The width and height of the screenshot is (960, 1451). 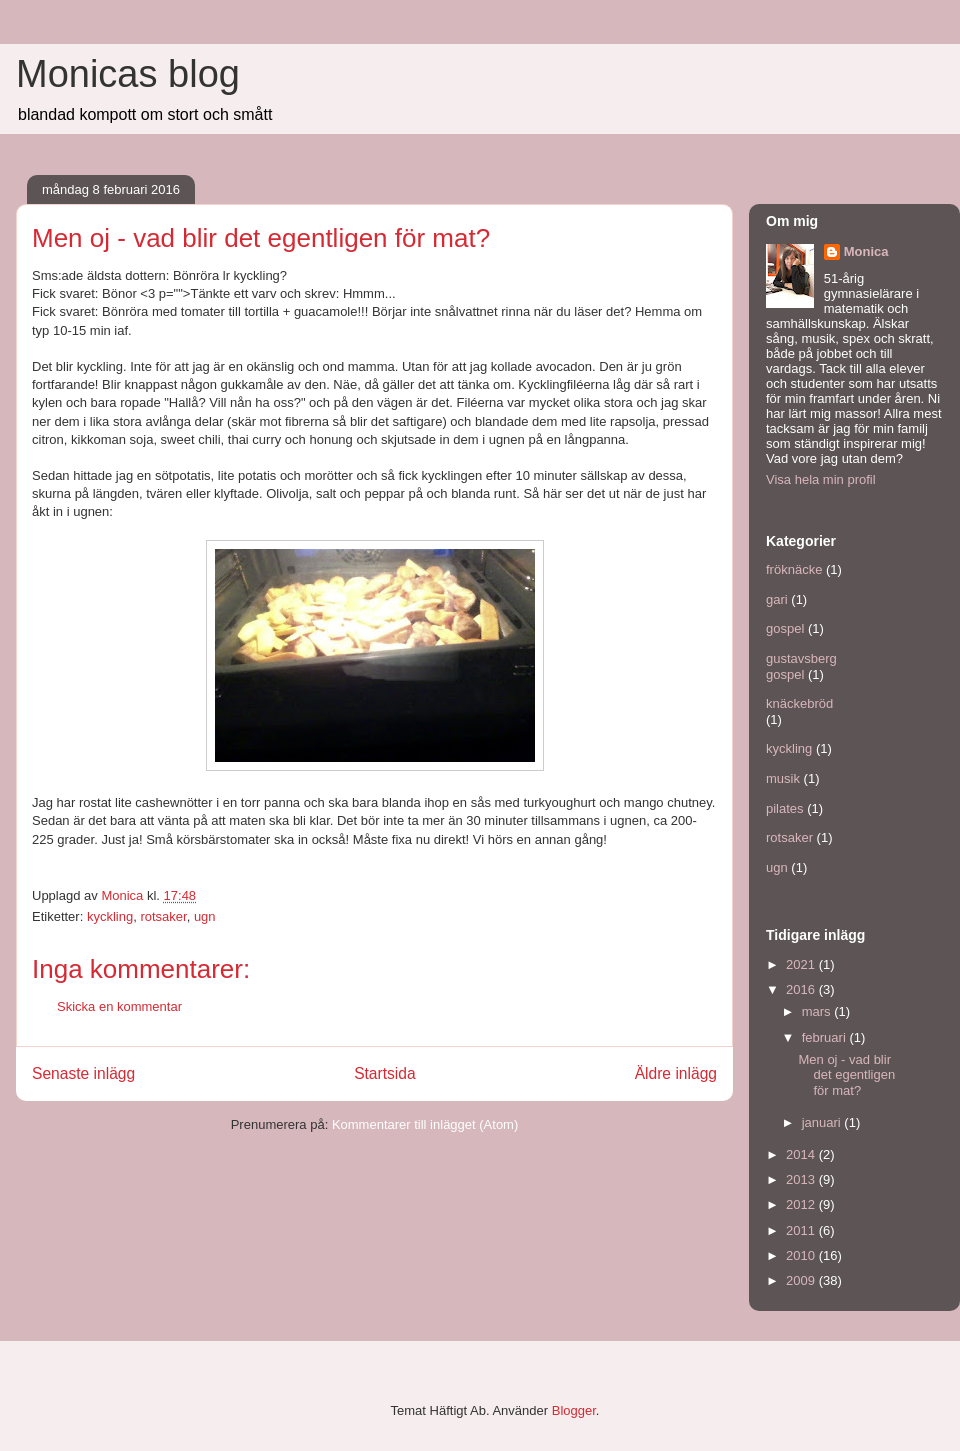 I want to click on Men oj - vad blir det egentligen för mat?, so click(x=846, y=1075).